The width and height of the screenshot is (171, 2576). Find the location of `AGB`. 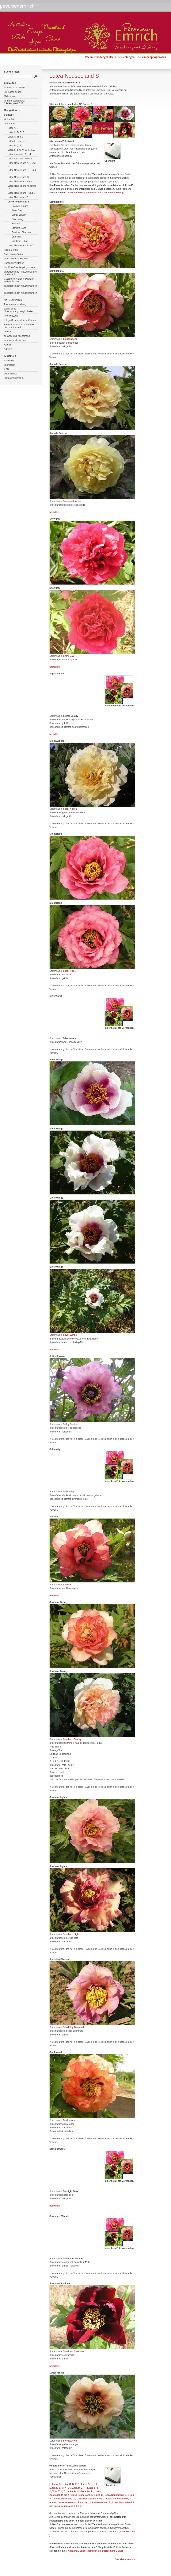

AGB is located at coordinates (6, 369).